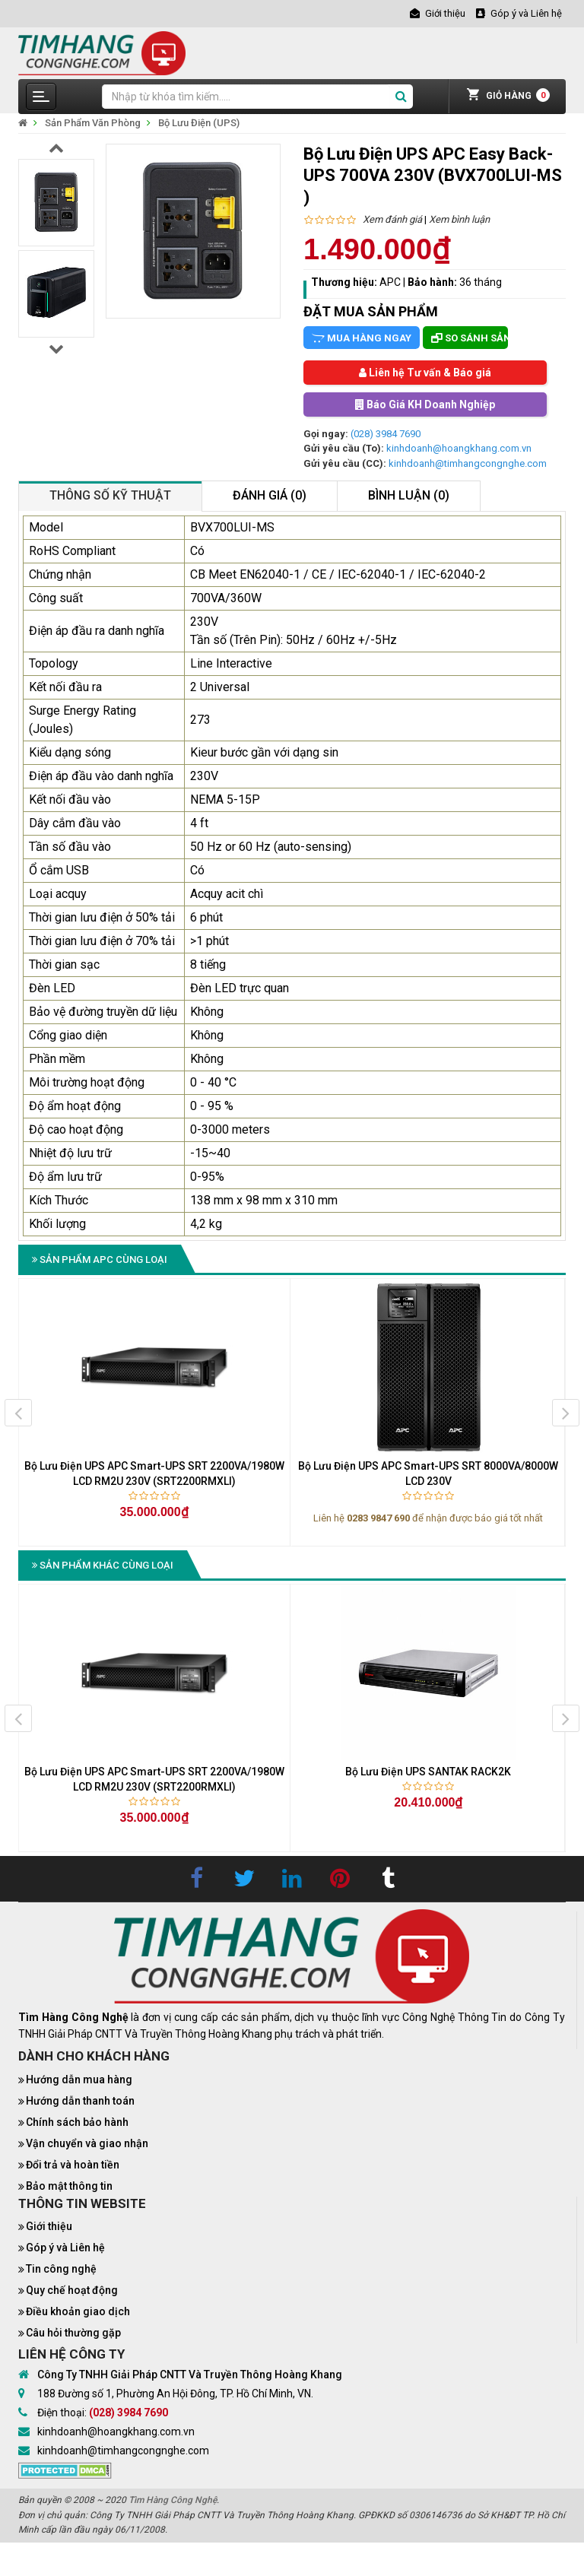 The height and width of the screenshot is (2576, 584). Describe the element at coordinates (79, 2079) in the screenshot. I see `Hướng dẫn mua hàng` at that location.